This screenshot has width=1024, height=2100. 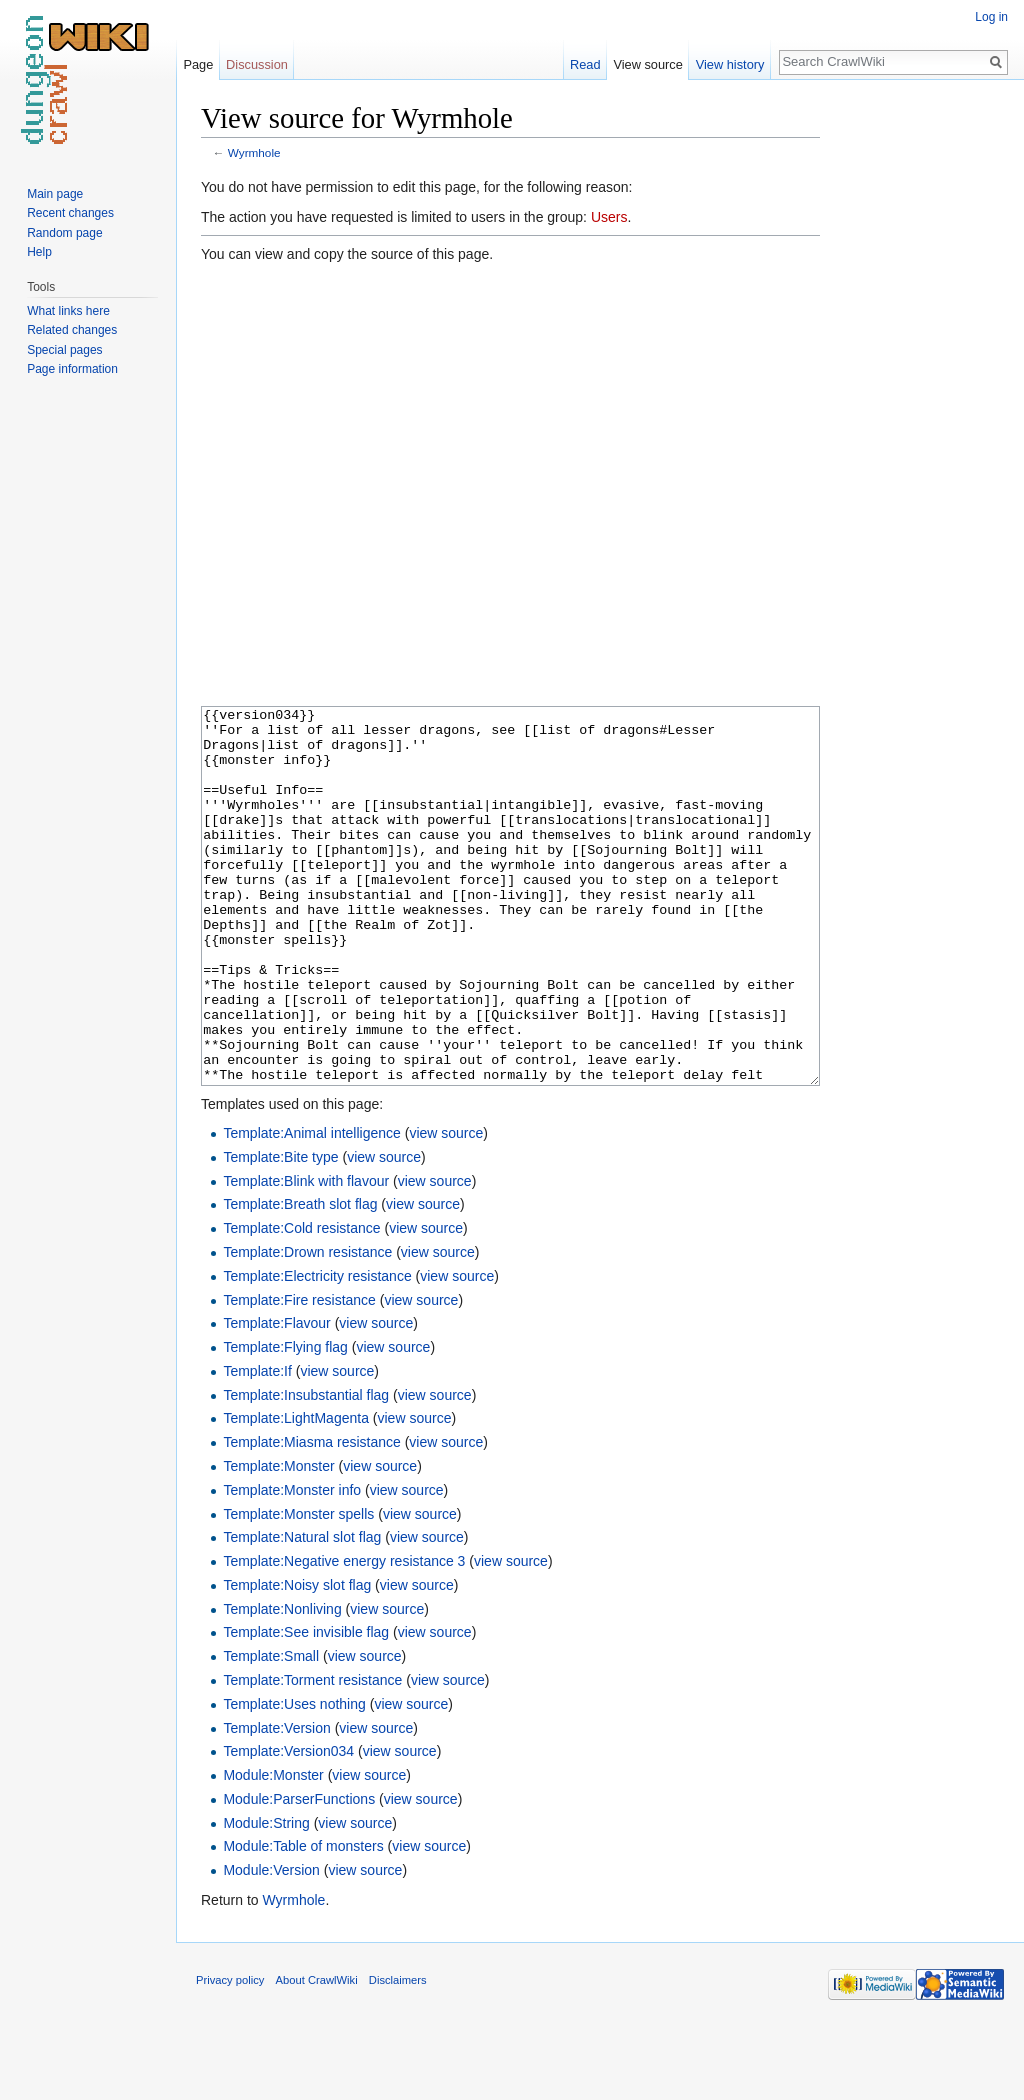 What do you see at coordinates (276, 1398) in the screenshot?
I see `Template:Flavour` at bounding box center [276, 1398].